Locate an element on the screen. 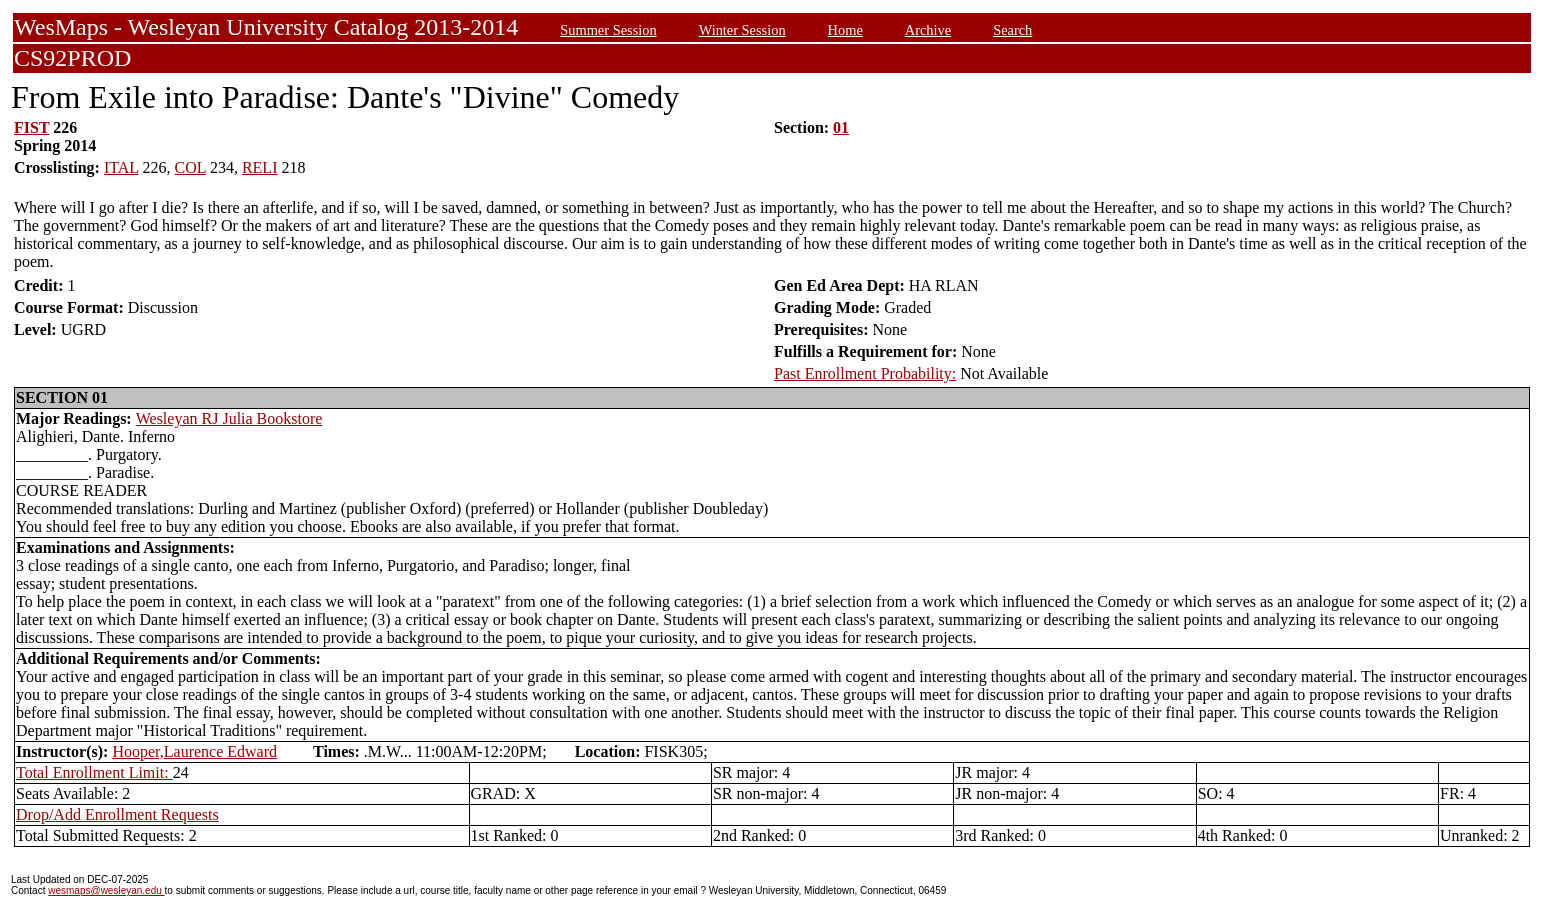 The width and height of the screenshot is (1544, 899). Archive is located at coordinates (928, 30).